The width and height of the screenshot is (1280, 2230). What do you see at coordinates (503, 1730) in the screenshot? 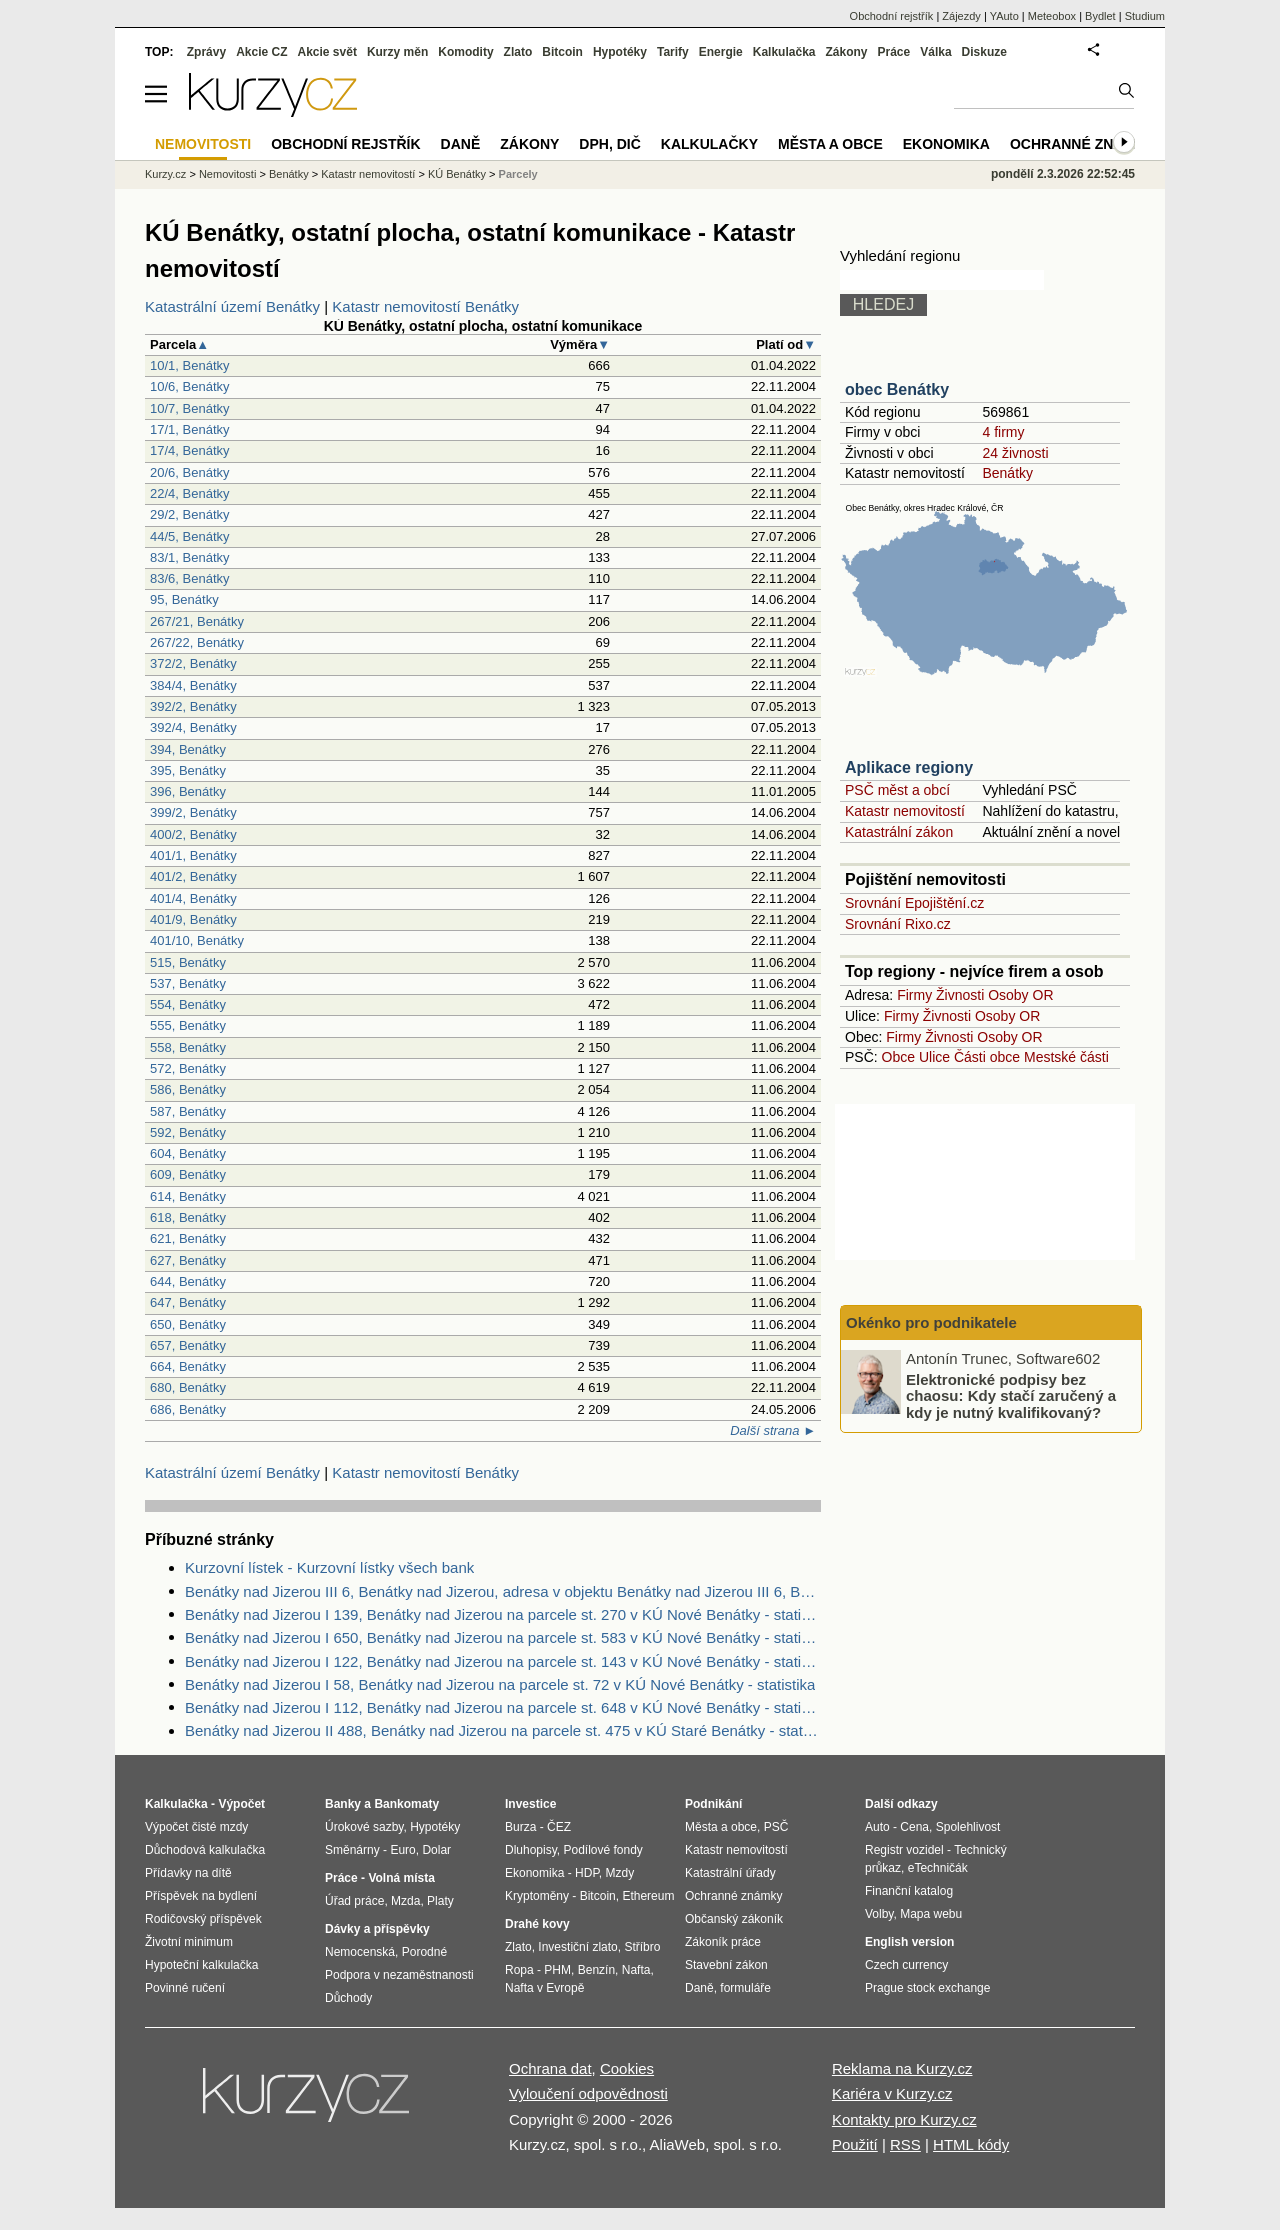
I see `Benátky nad Jizerou II 488, Benátky nad Jizerou na parcele st. 475 v KÚ Staré Benátky - statistika` at bounding box center [503, 1730].